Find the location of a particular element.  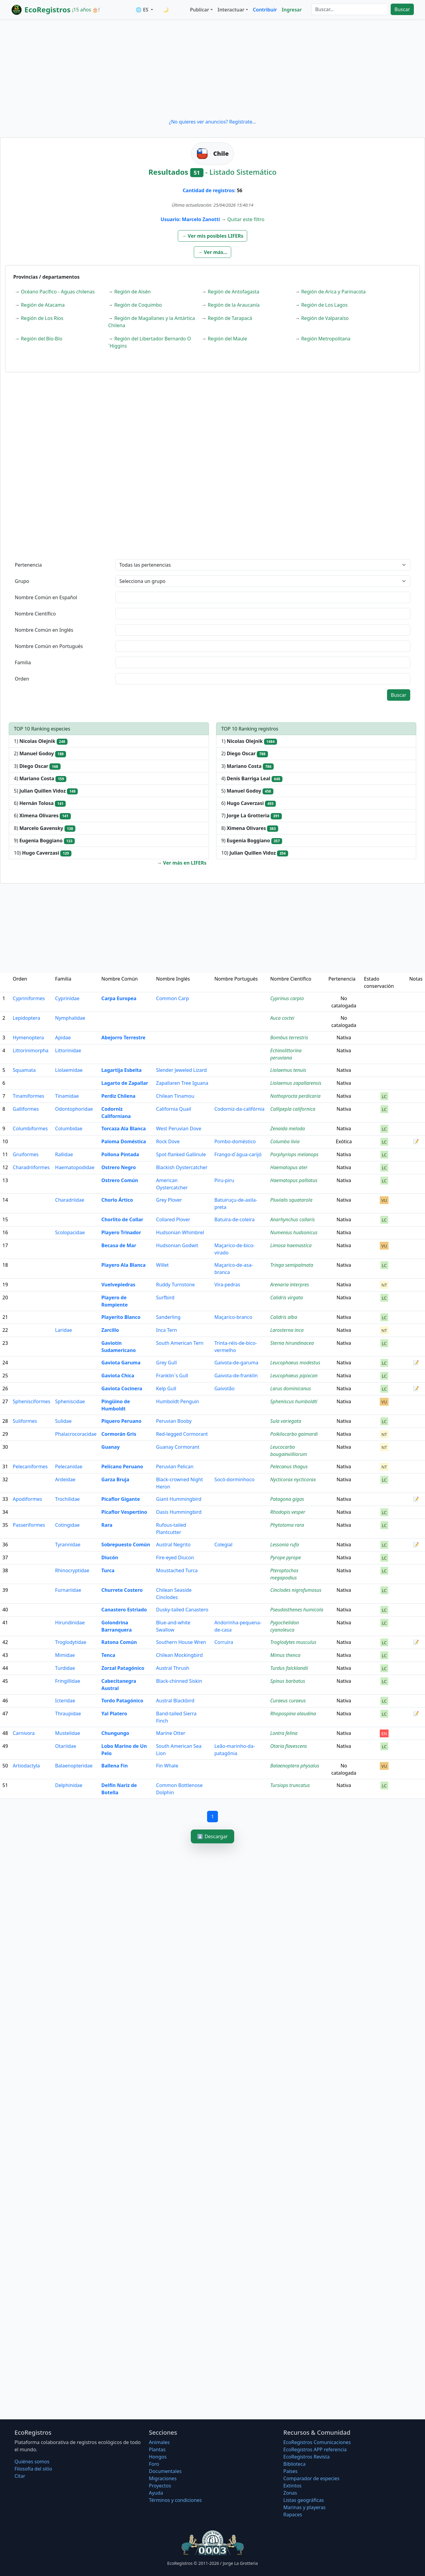

Peruvian Pelican is located at coordinates (175, 1466).